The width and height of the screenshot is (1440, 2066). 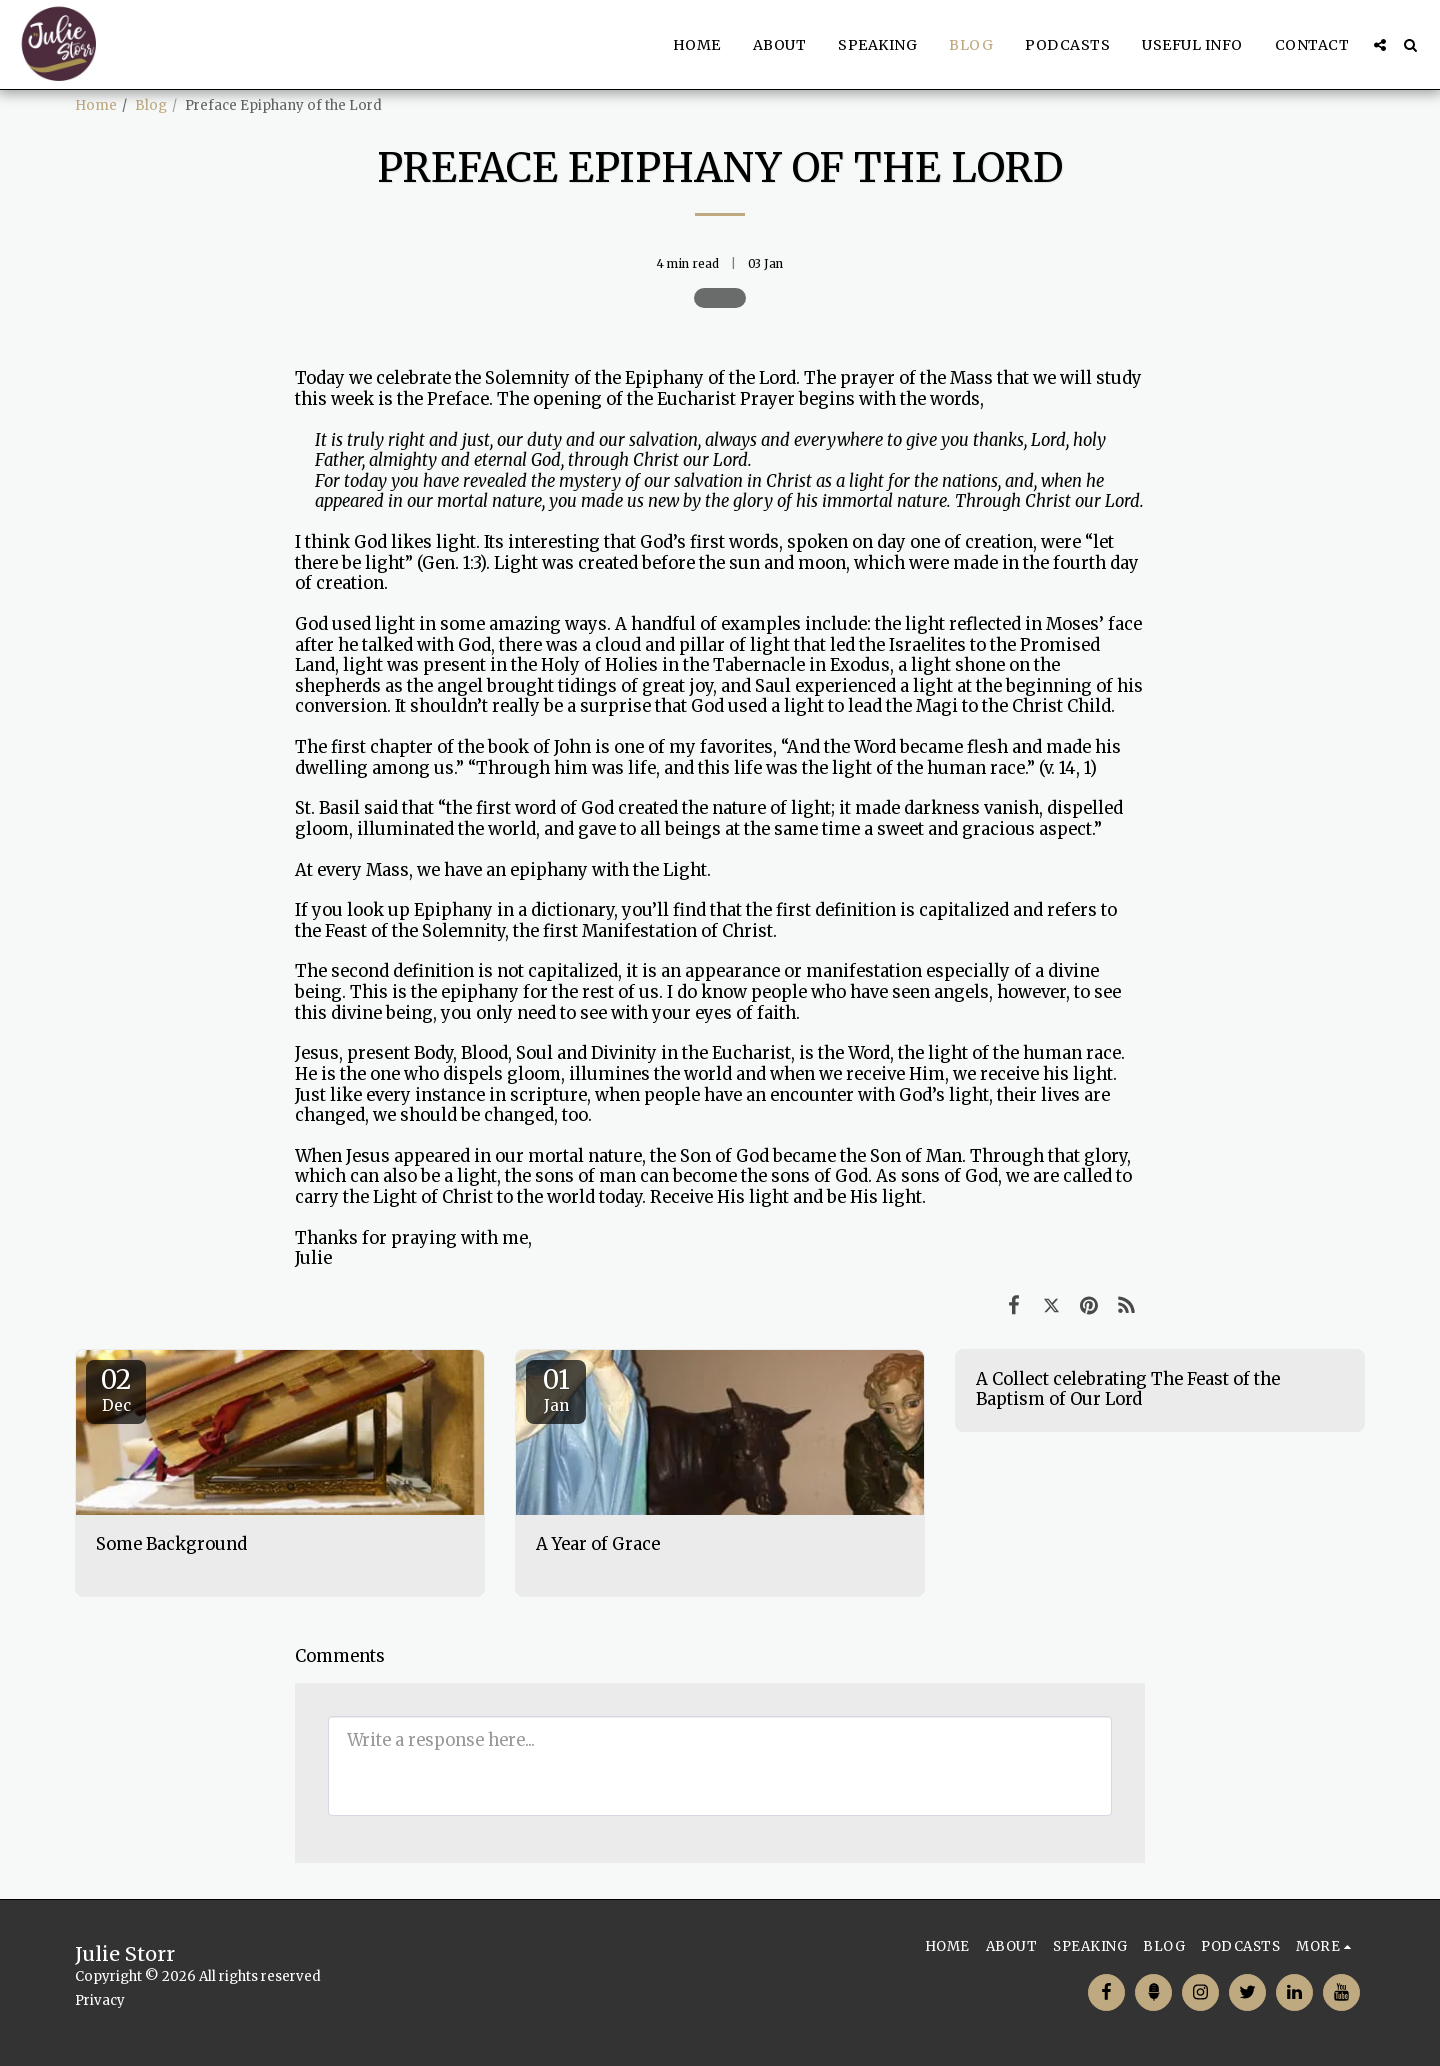 I want to click on Blog, so click(x=151, y=105).